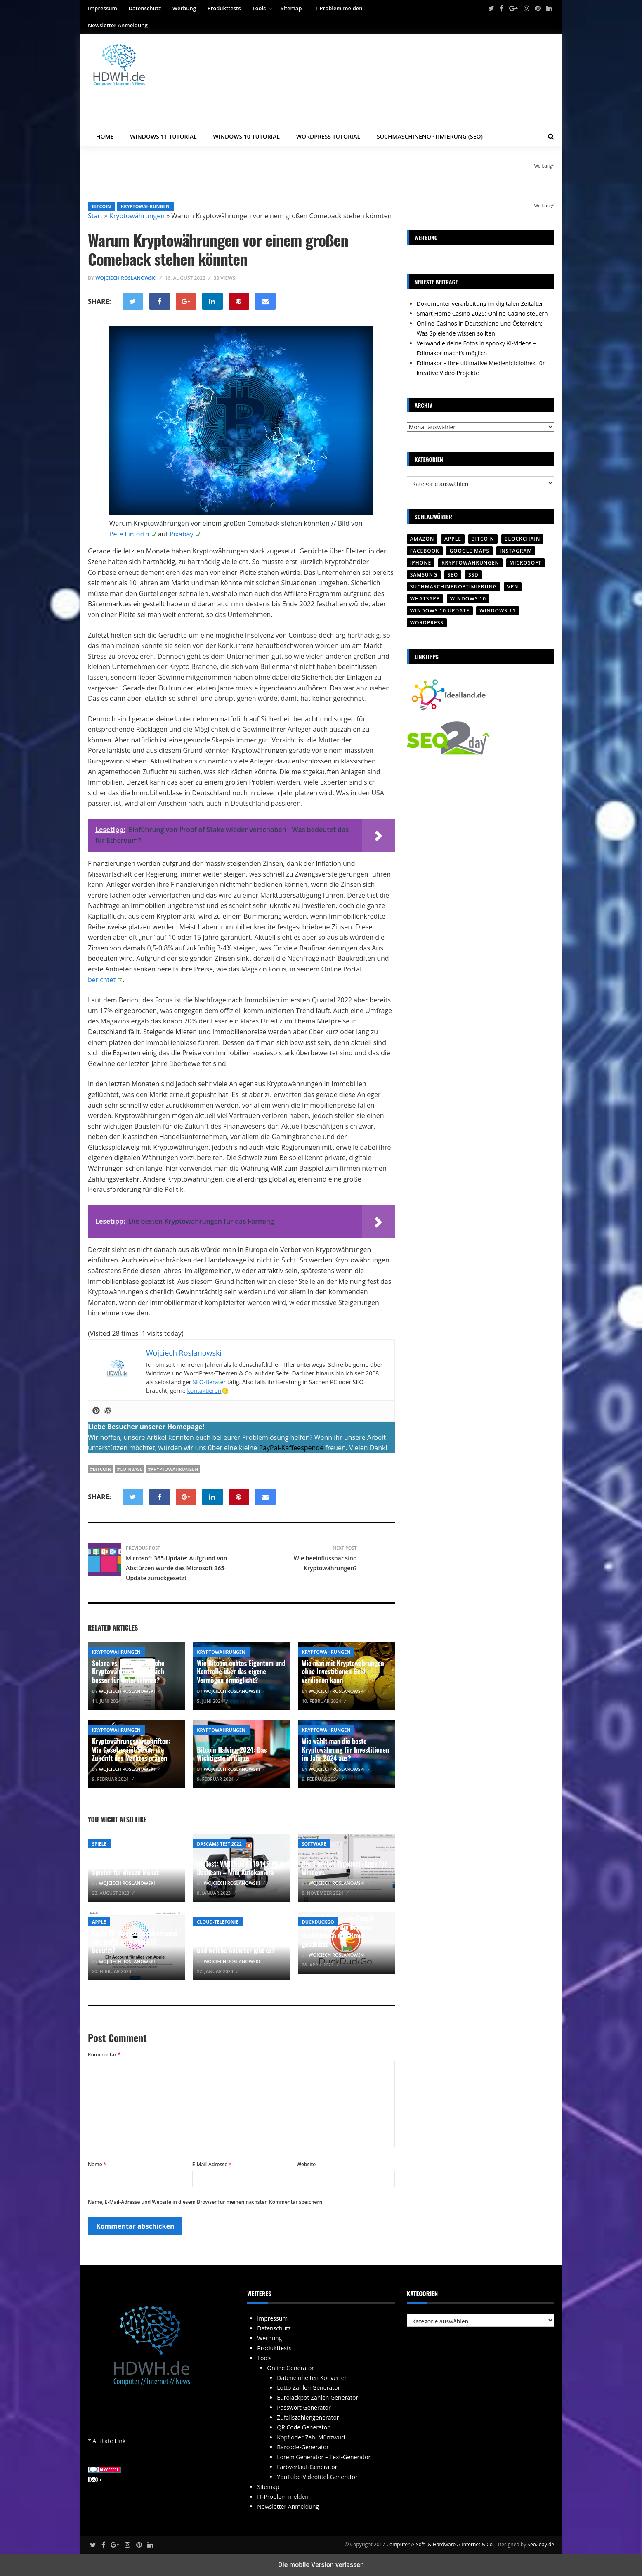 The image size is (642, 2576). Describe the element at coordinates (540, 2544) in the screenshot. I see `Seo2day.de` at that location.